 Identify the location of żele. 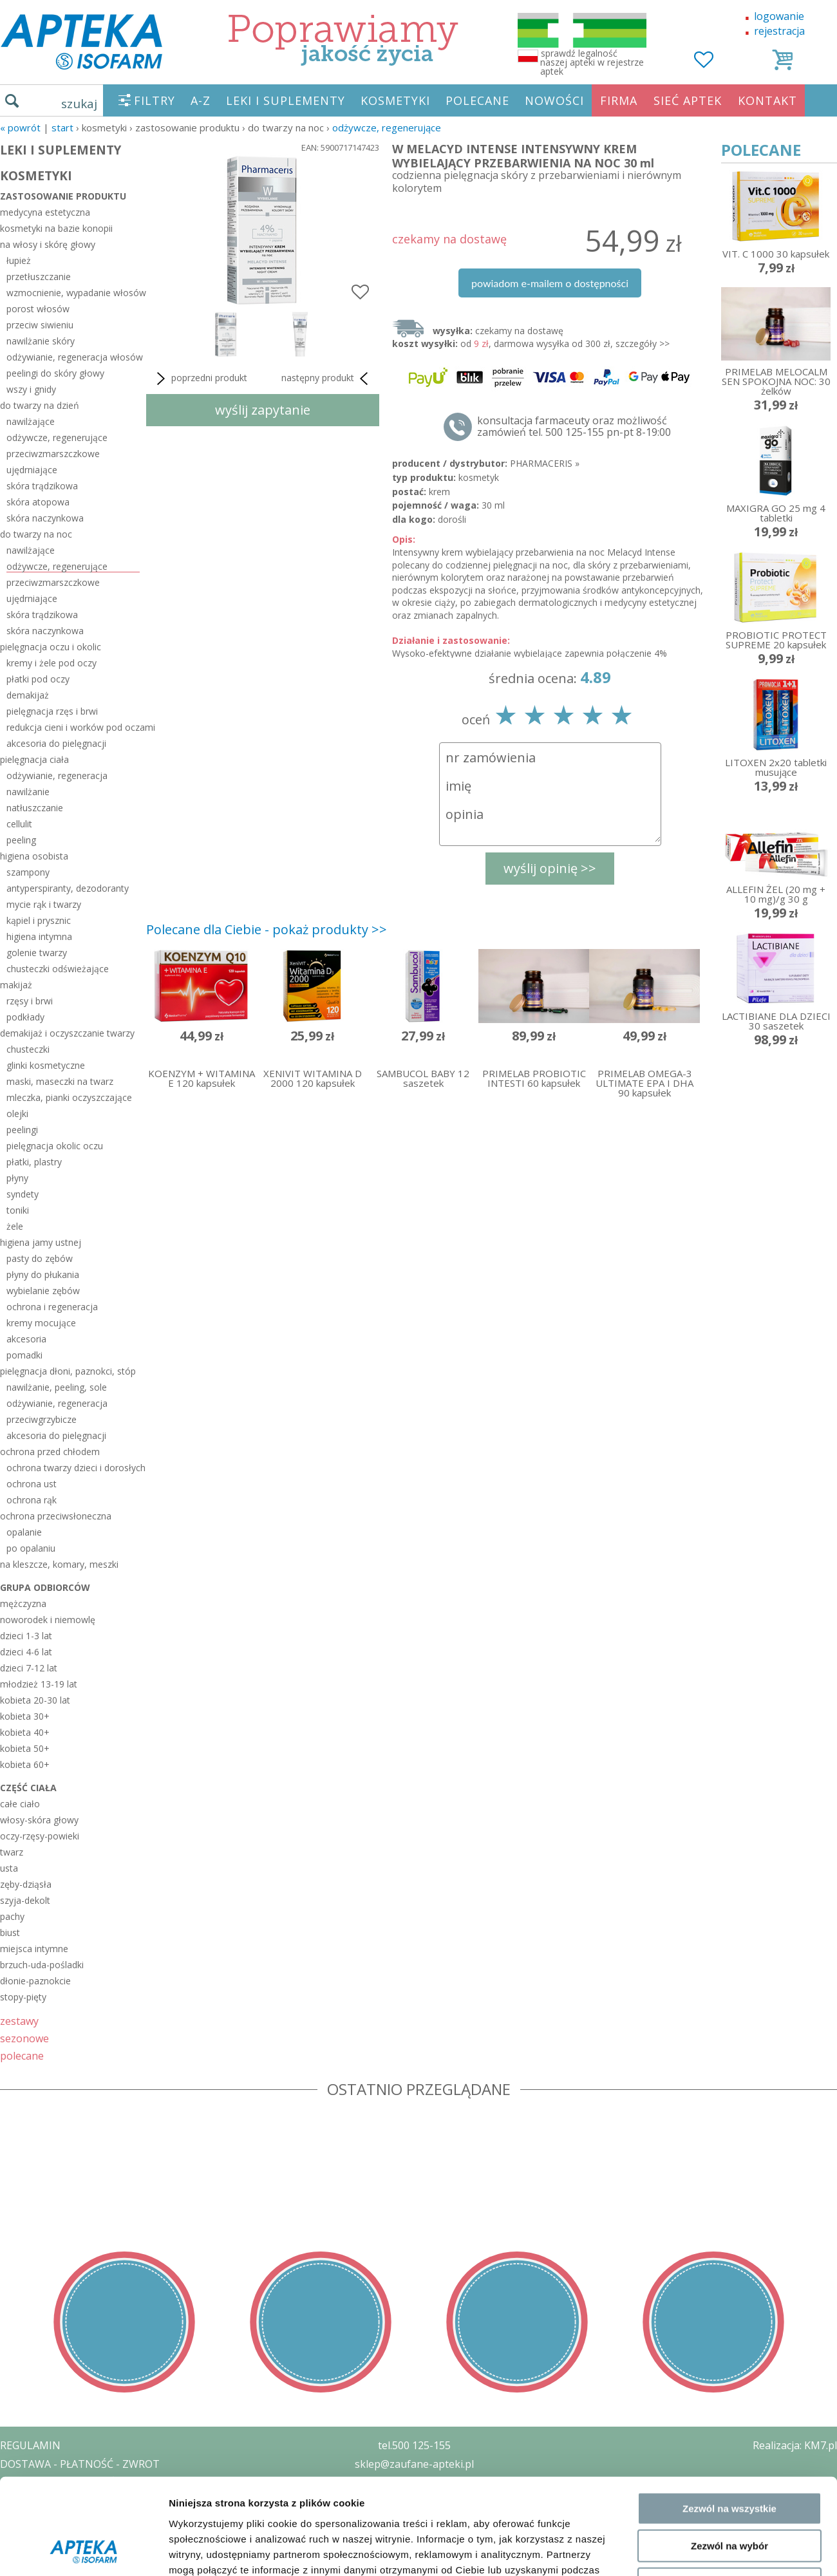
(14, 1226).